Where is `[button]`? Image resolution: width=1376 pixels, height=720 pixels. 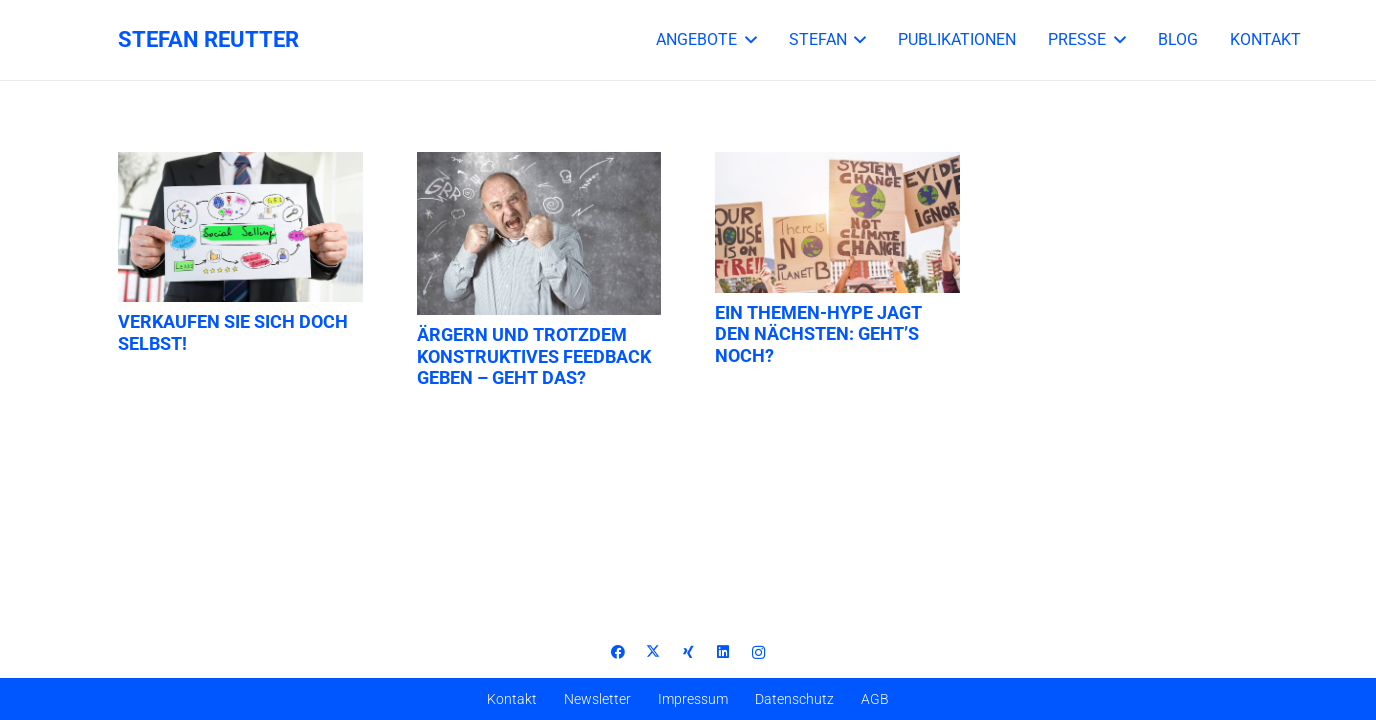 [button] is located at coordinates (747, 40).